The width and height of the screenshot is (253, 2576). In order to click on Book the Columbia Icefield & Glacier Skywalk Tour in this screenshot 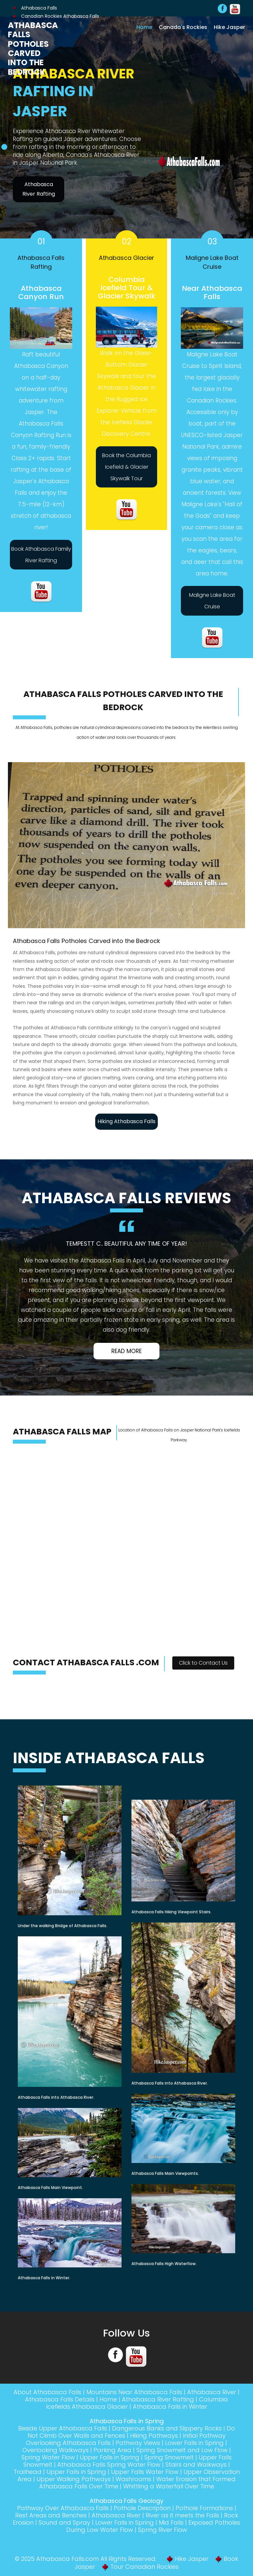, I will do `click(126, 467)`.